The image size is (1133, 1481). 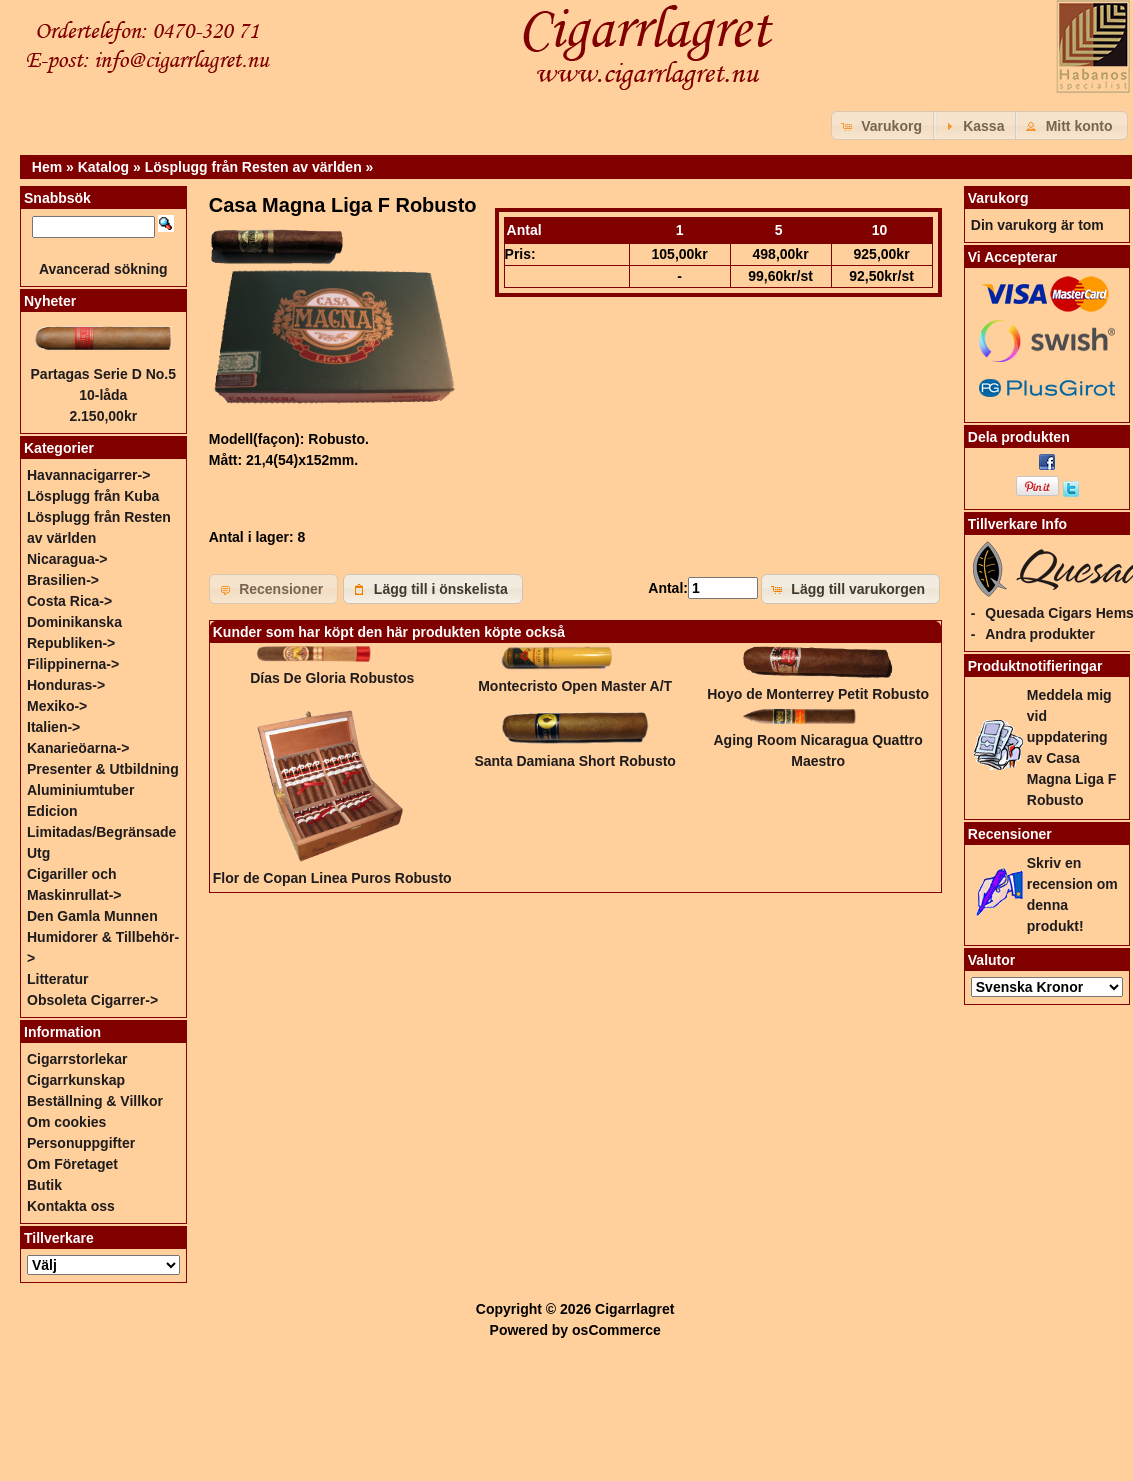 What do you see at coordinates (88, 475) in the screenshot?
I see `Havannacigarrer->` at bounding box center [88, 475].